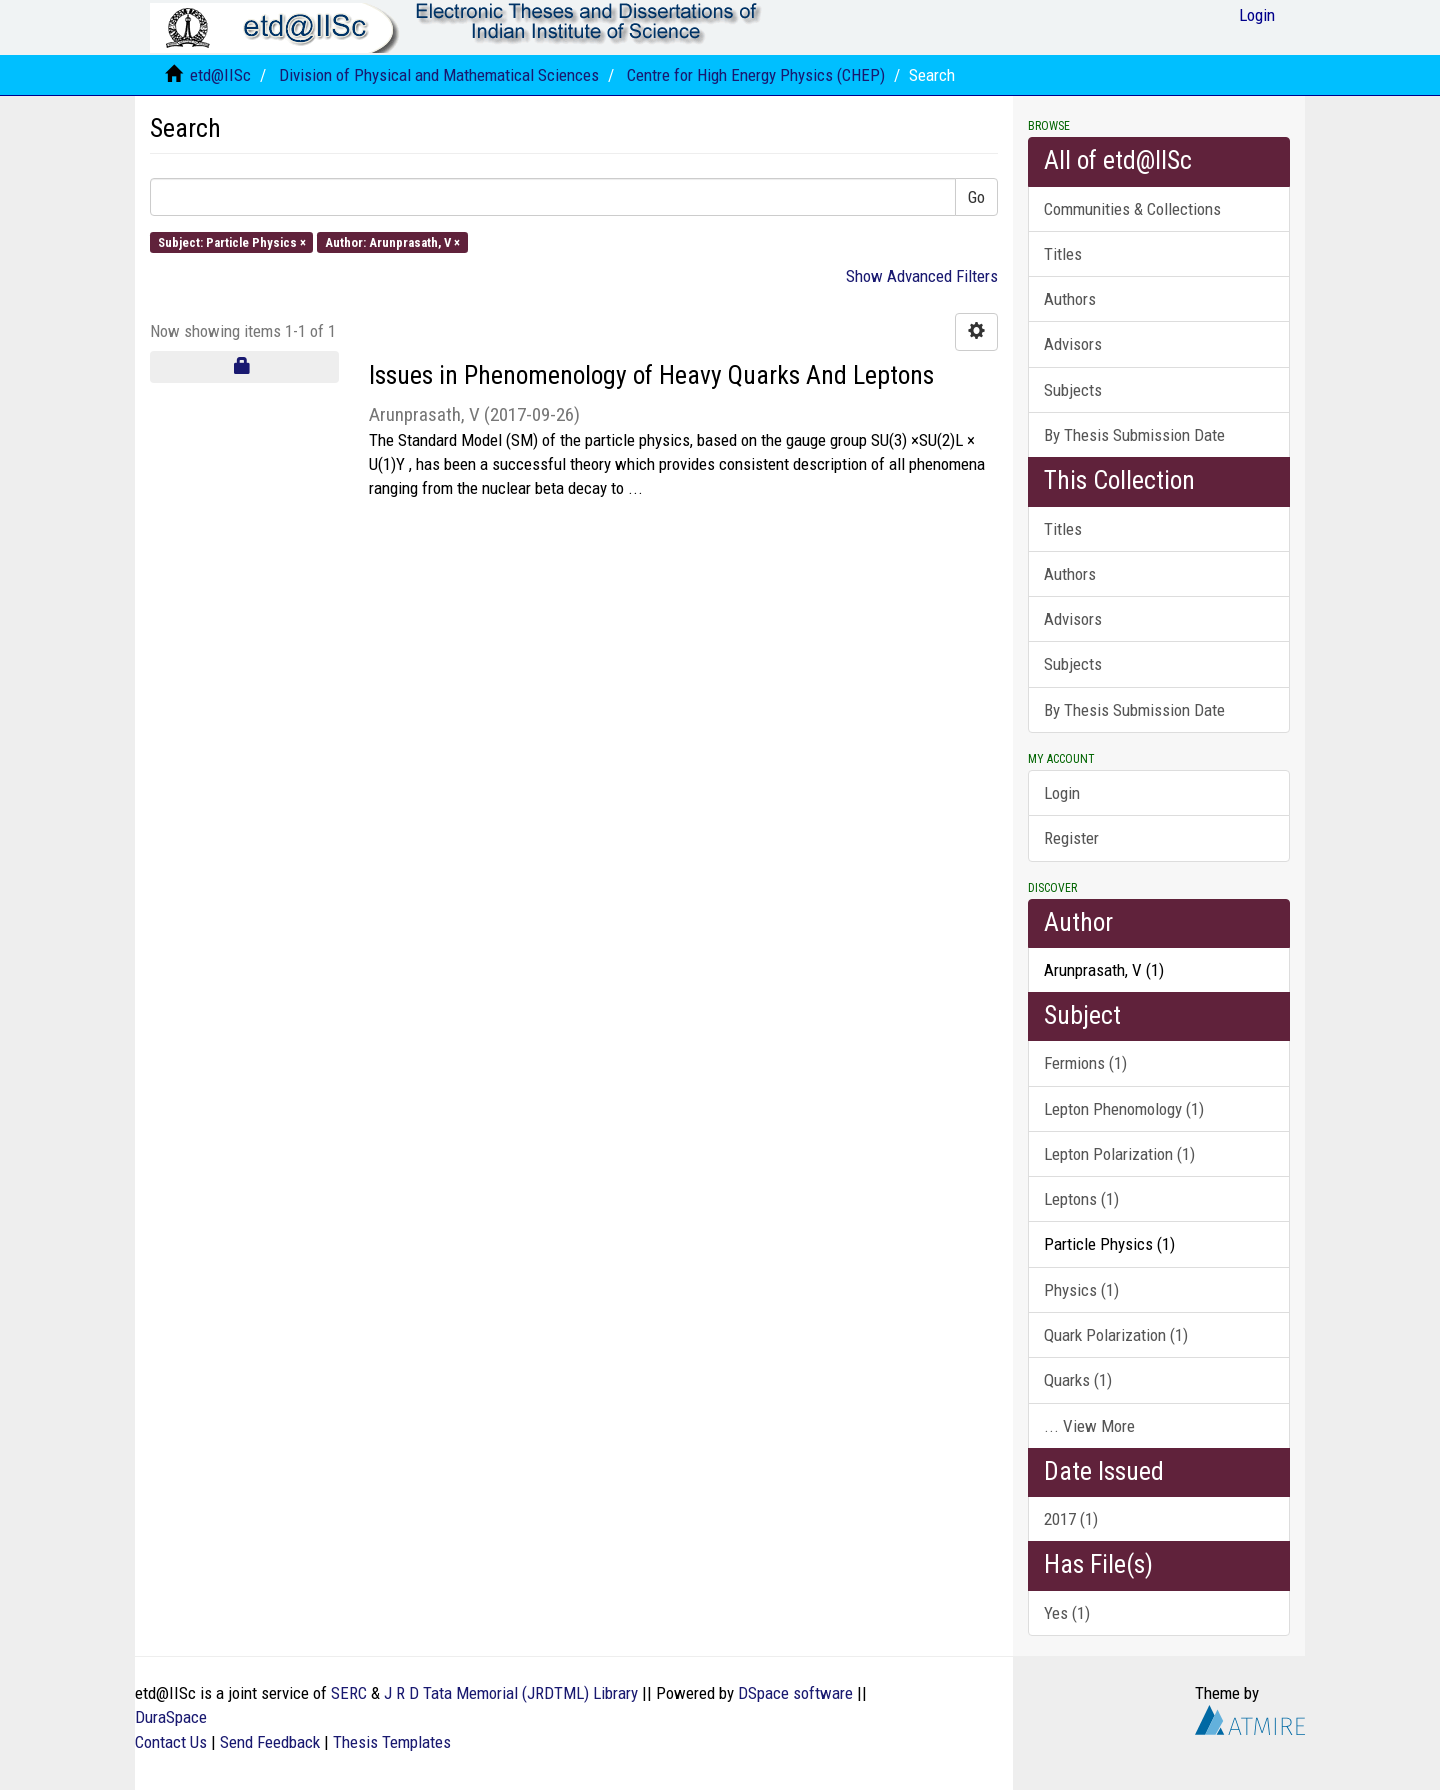 Image resolution: width=1440 pixels, height=1790 pixels. I want to click on Yes (1), so click(1067, 1613).